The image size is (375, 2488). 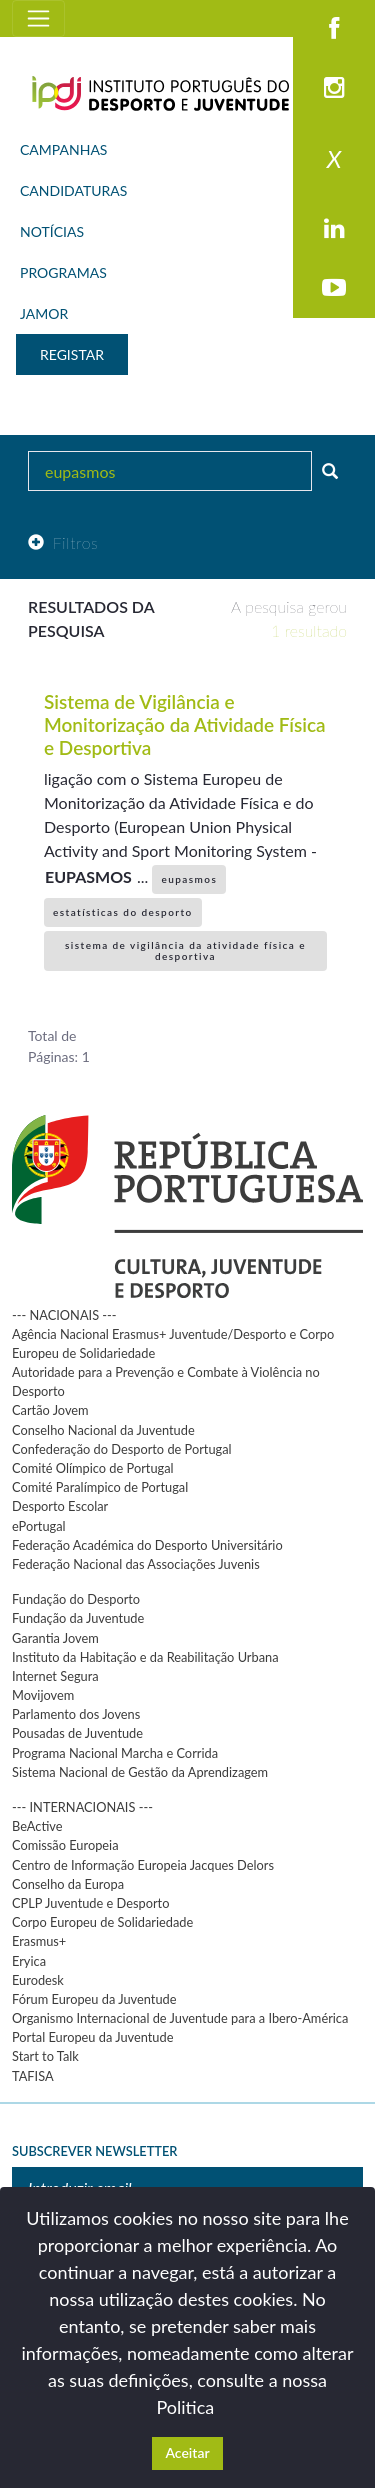 I want to click on --- INTERNACIONAIS ---, so click(x=82, y=1807).